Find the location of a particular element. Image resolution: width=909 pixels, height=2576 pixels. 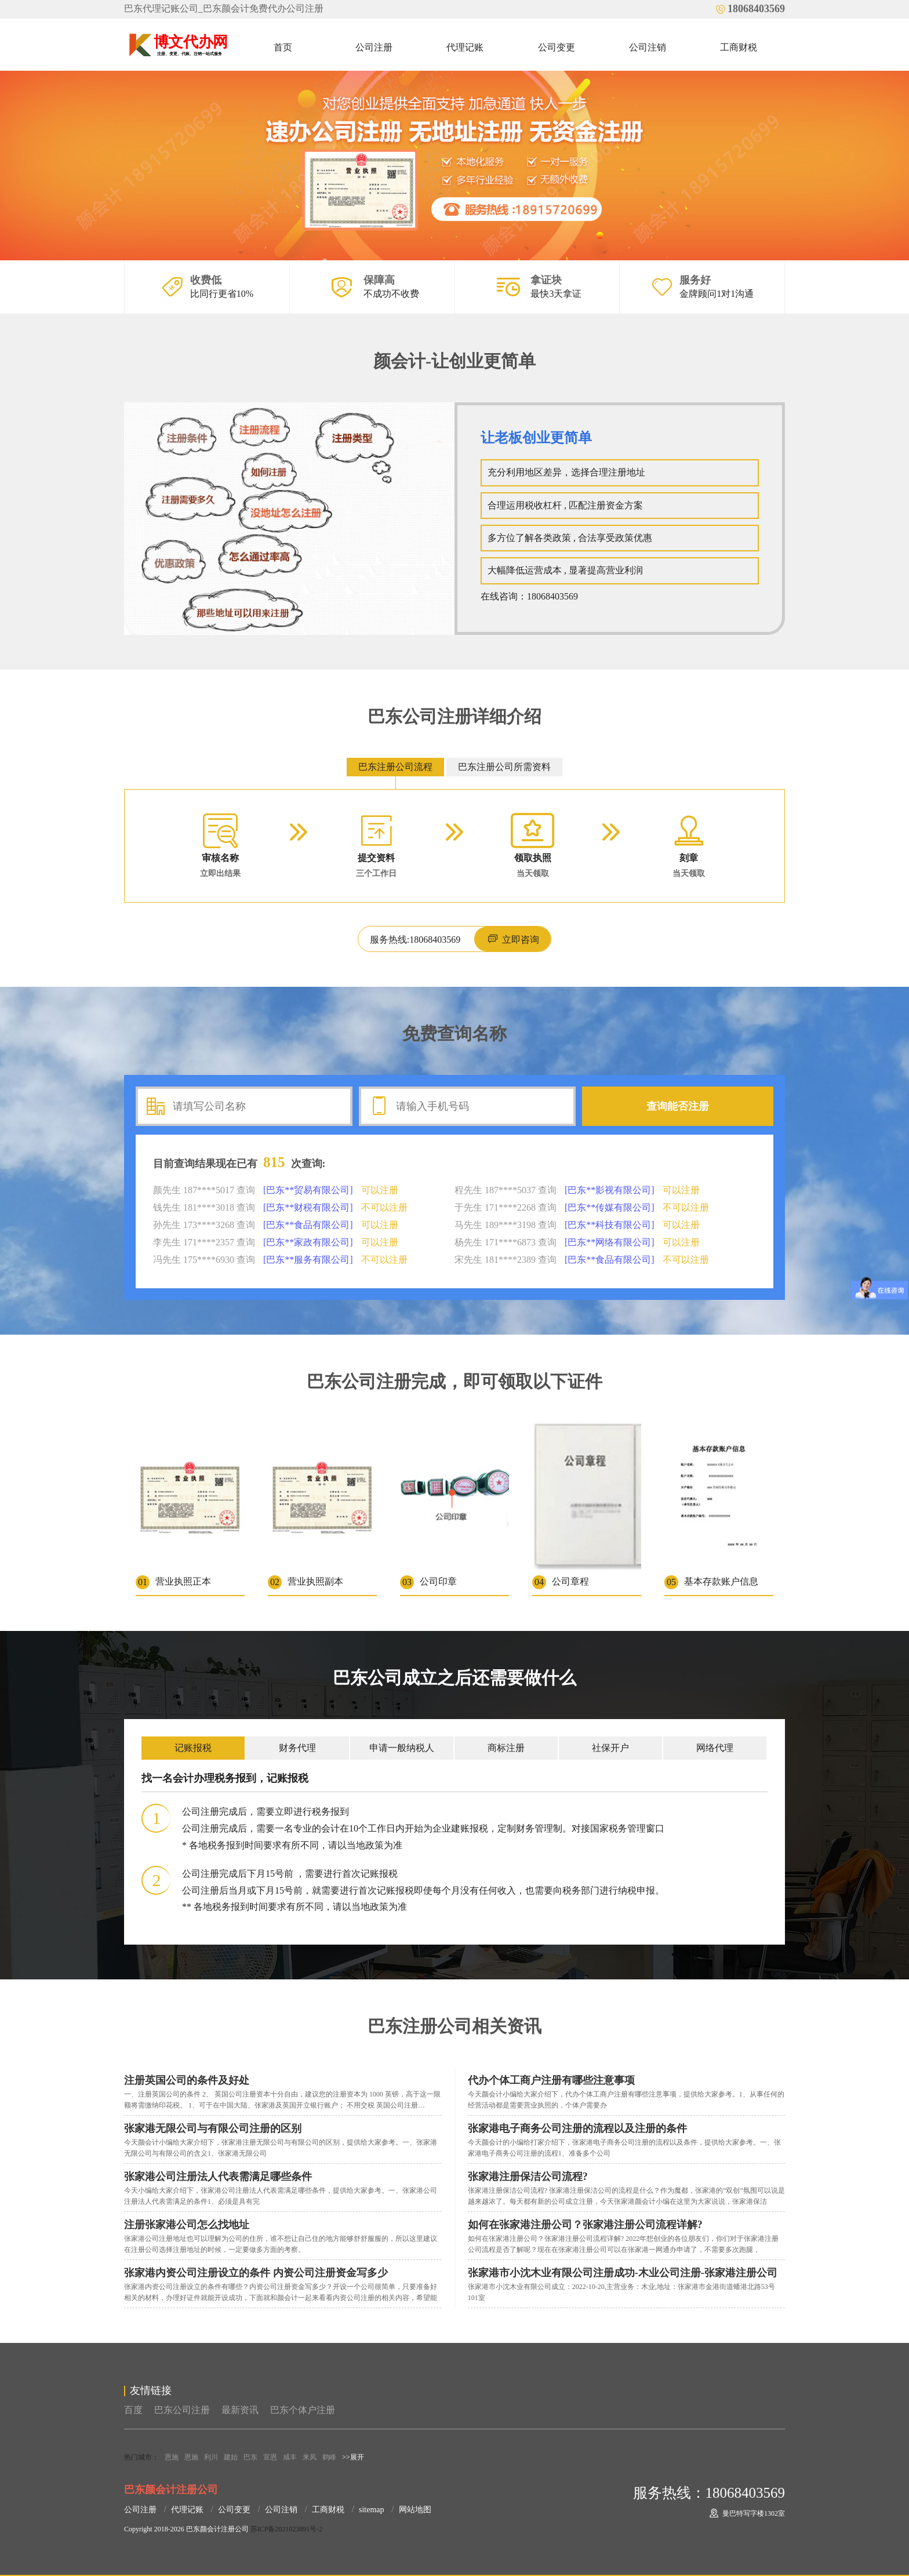

张家港无限公司与有限公司注册的区别 is located at coordinates (212, 2128).